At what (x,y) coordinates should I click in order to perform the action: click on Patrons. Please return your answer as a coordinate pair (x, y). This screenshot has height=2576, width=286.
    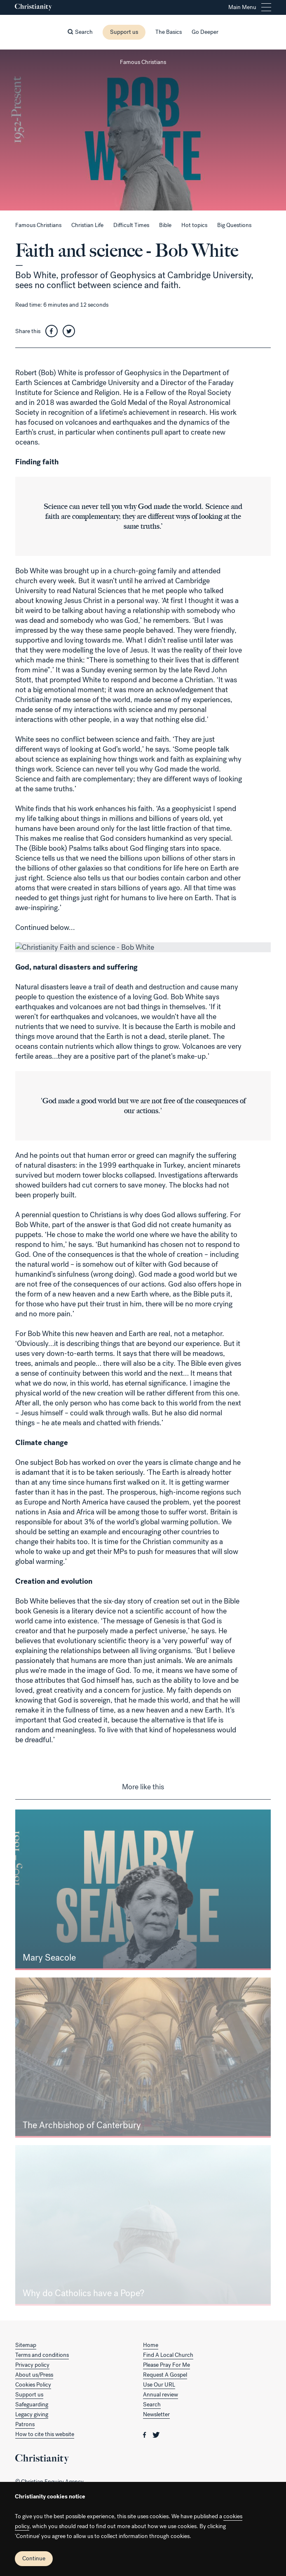
    Looking at the image, I should click on (25, 2424).